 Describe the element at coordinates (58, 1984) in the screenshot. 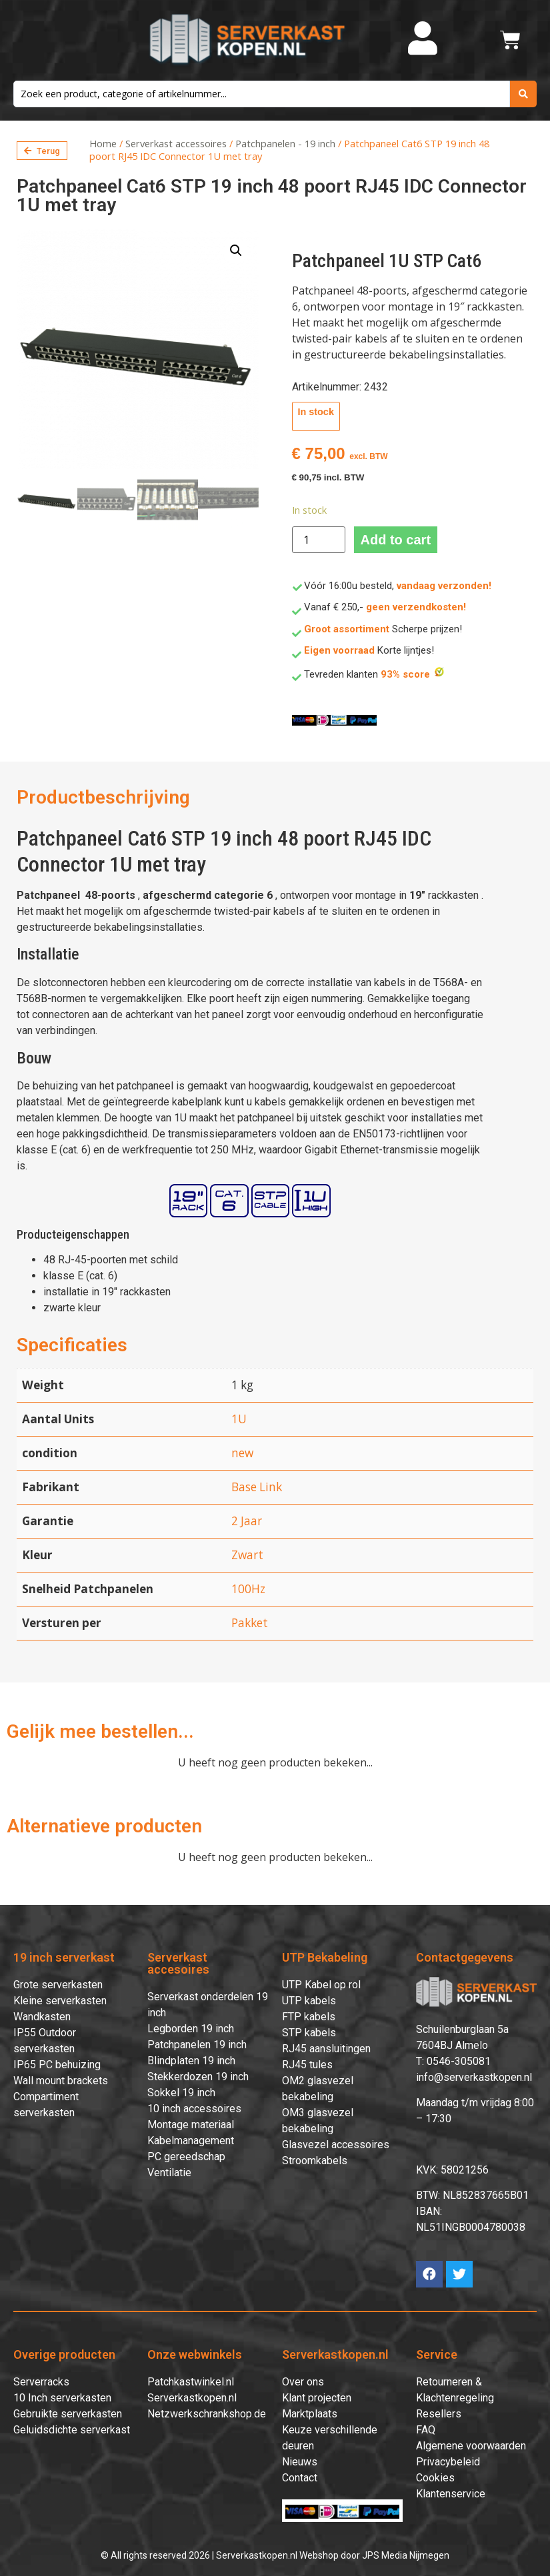

I see `Grote serverkasten` at that location.